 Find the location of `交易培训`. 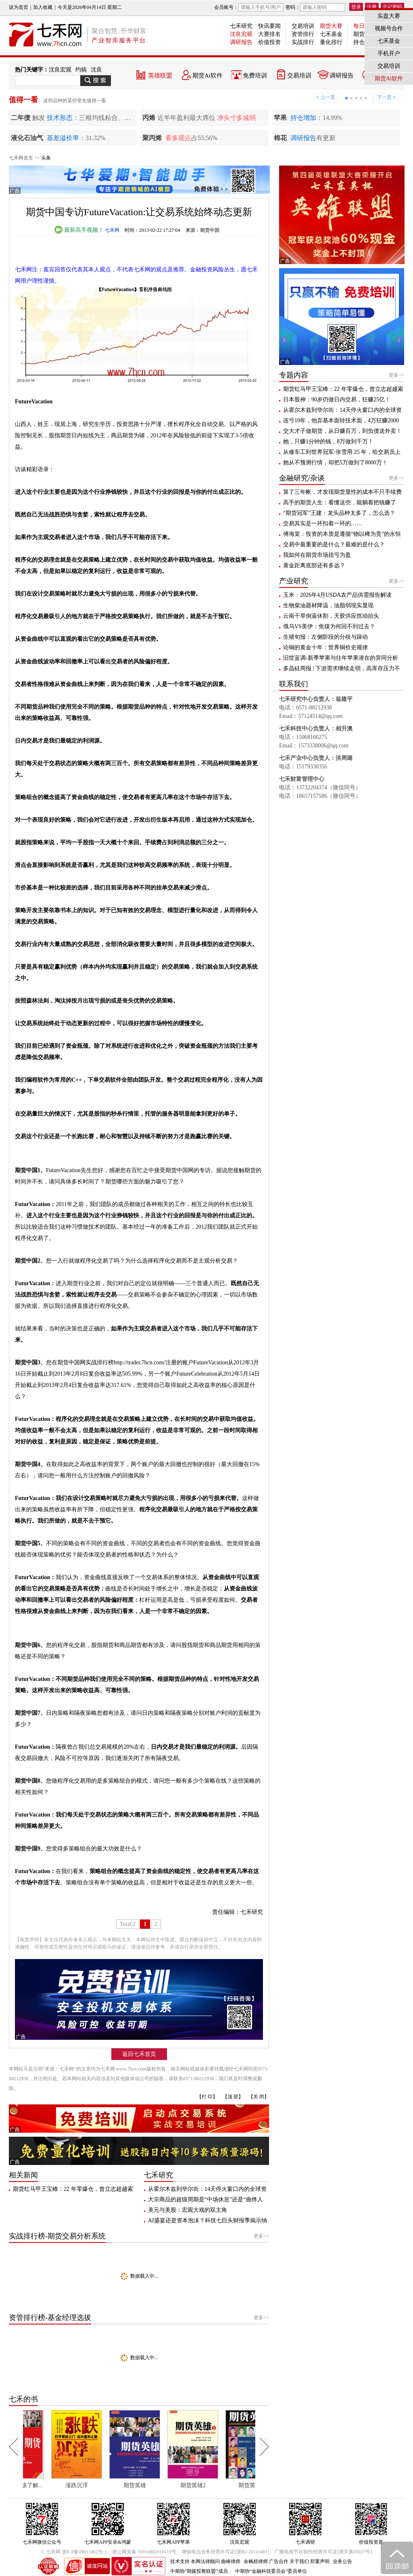

交易培训 is located at coordinates (303, 26).